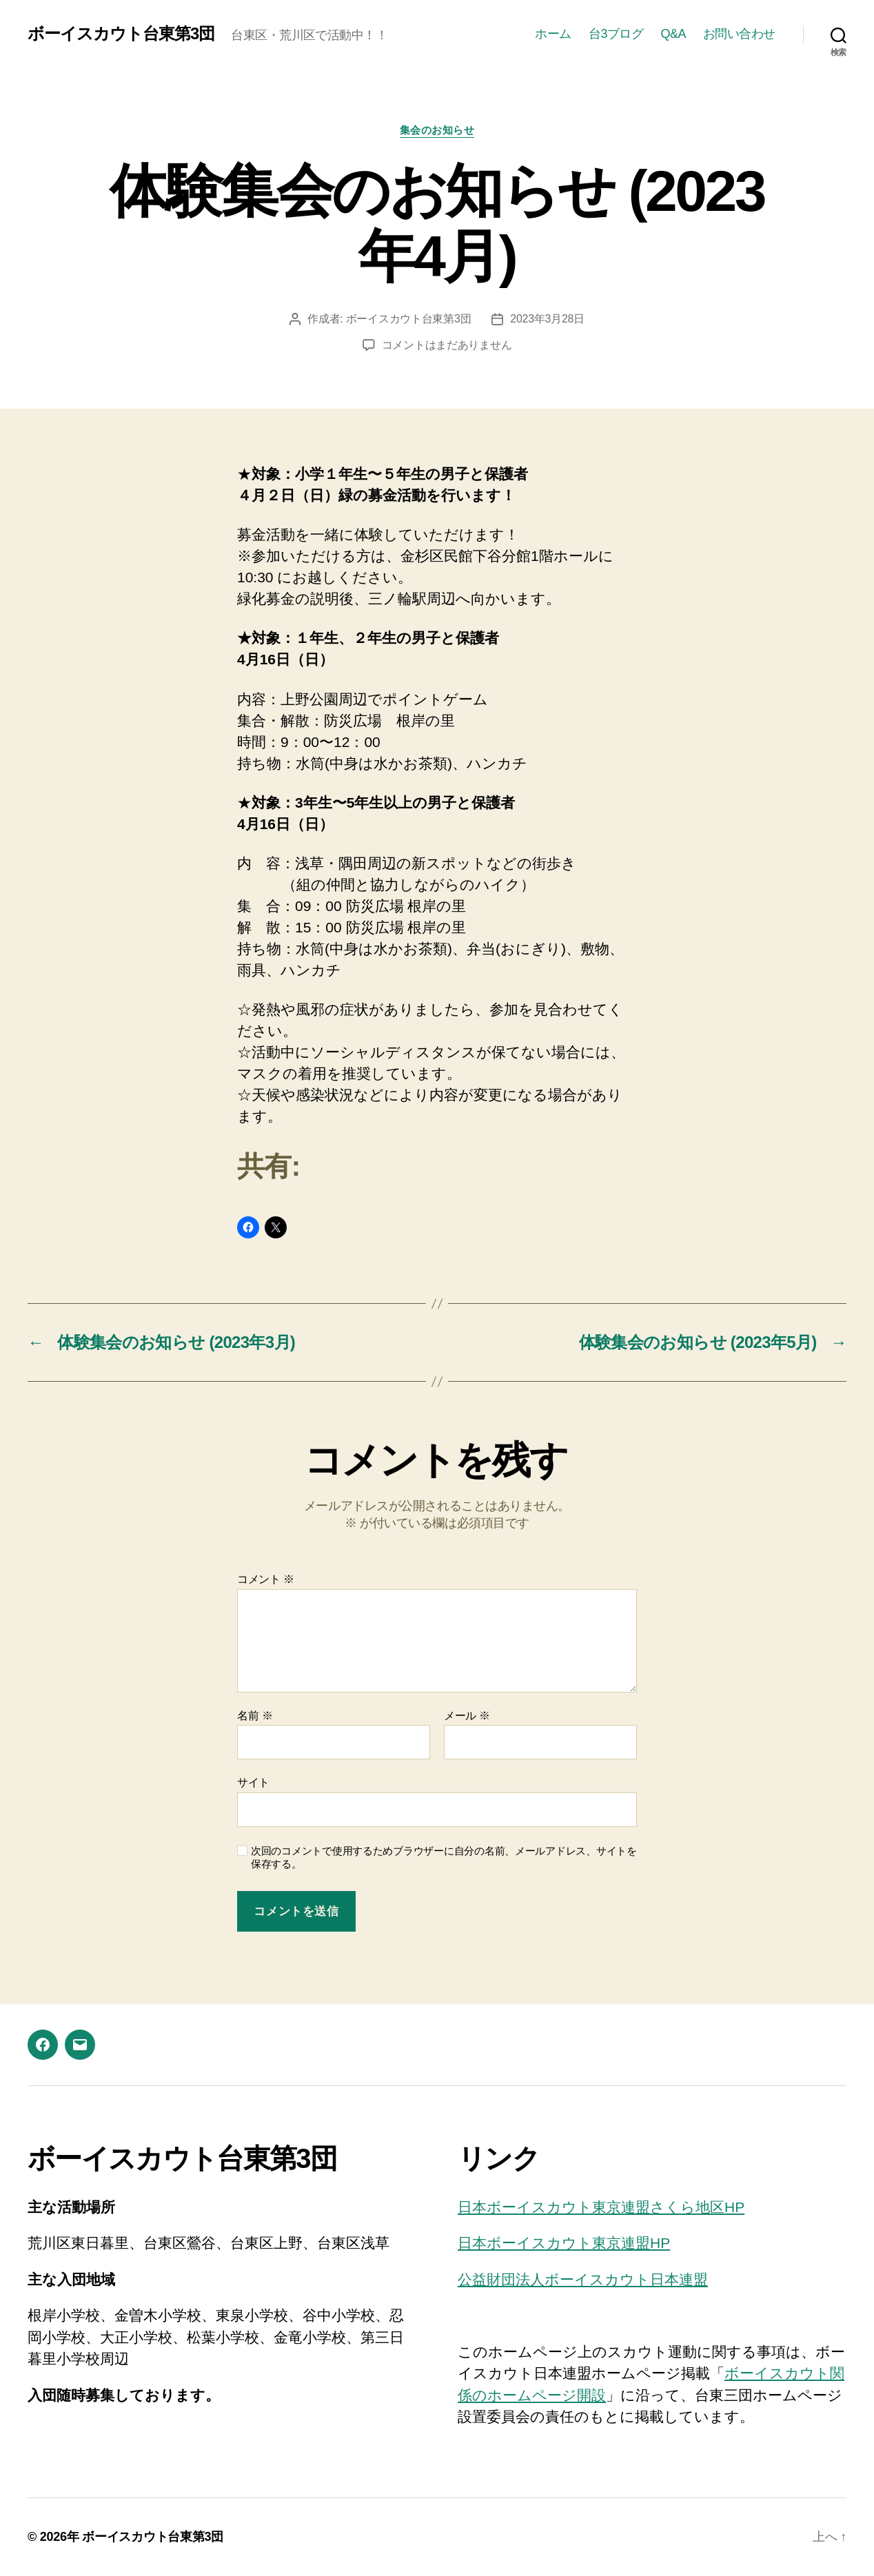 This screenshot has height=2576, width=874. Describe the element at coordinates (547, 319) in the screenshot. I see `2023年3月28日` at that location.